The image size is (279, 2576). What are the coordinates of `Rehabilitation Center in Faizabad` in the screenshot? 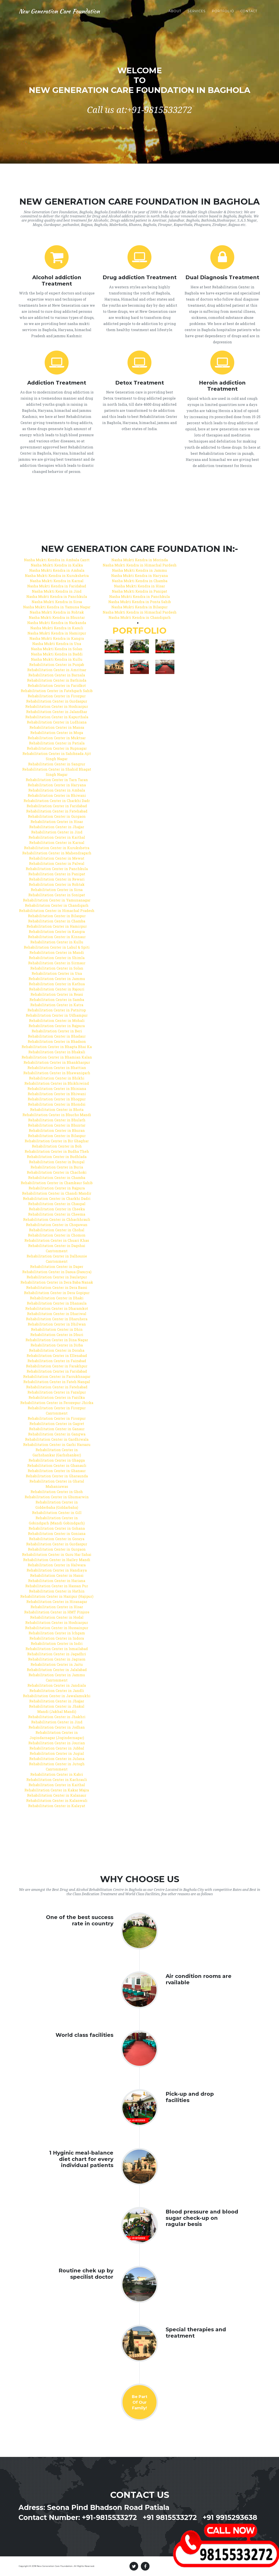 It's located at (56, 1360).